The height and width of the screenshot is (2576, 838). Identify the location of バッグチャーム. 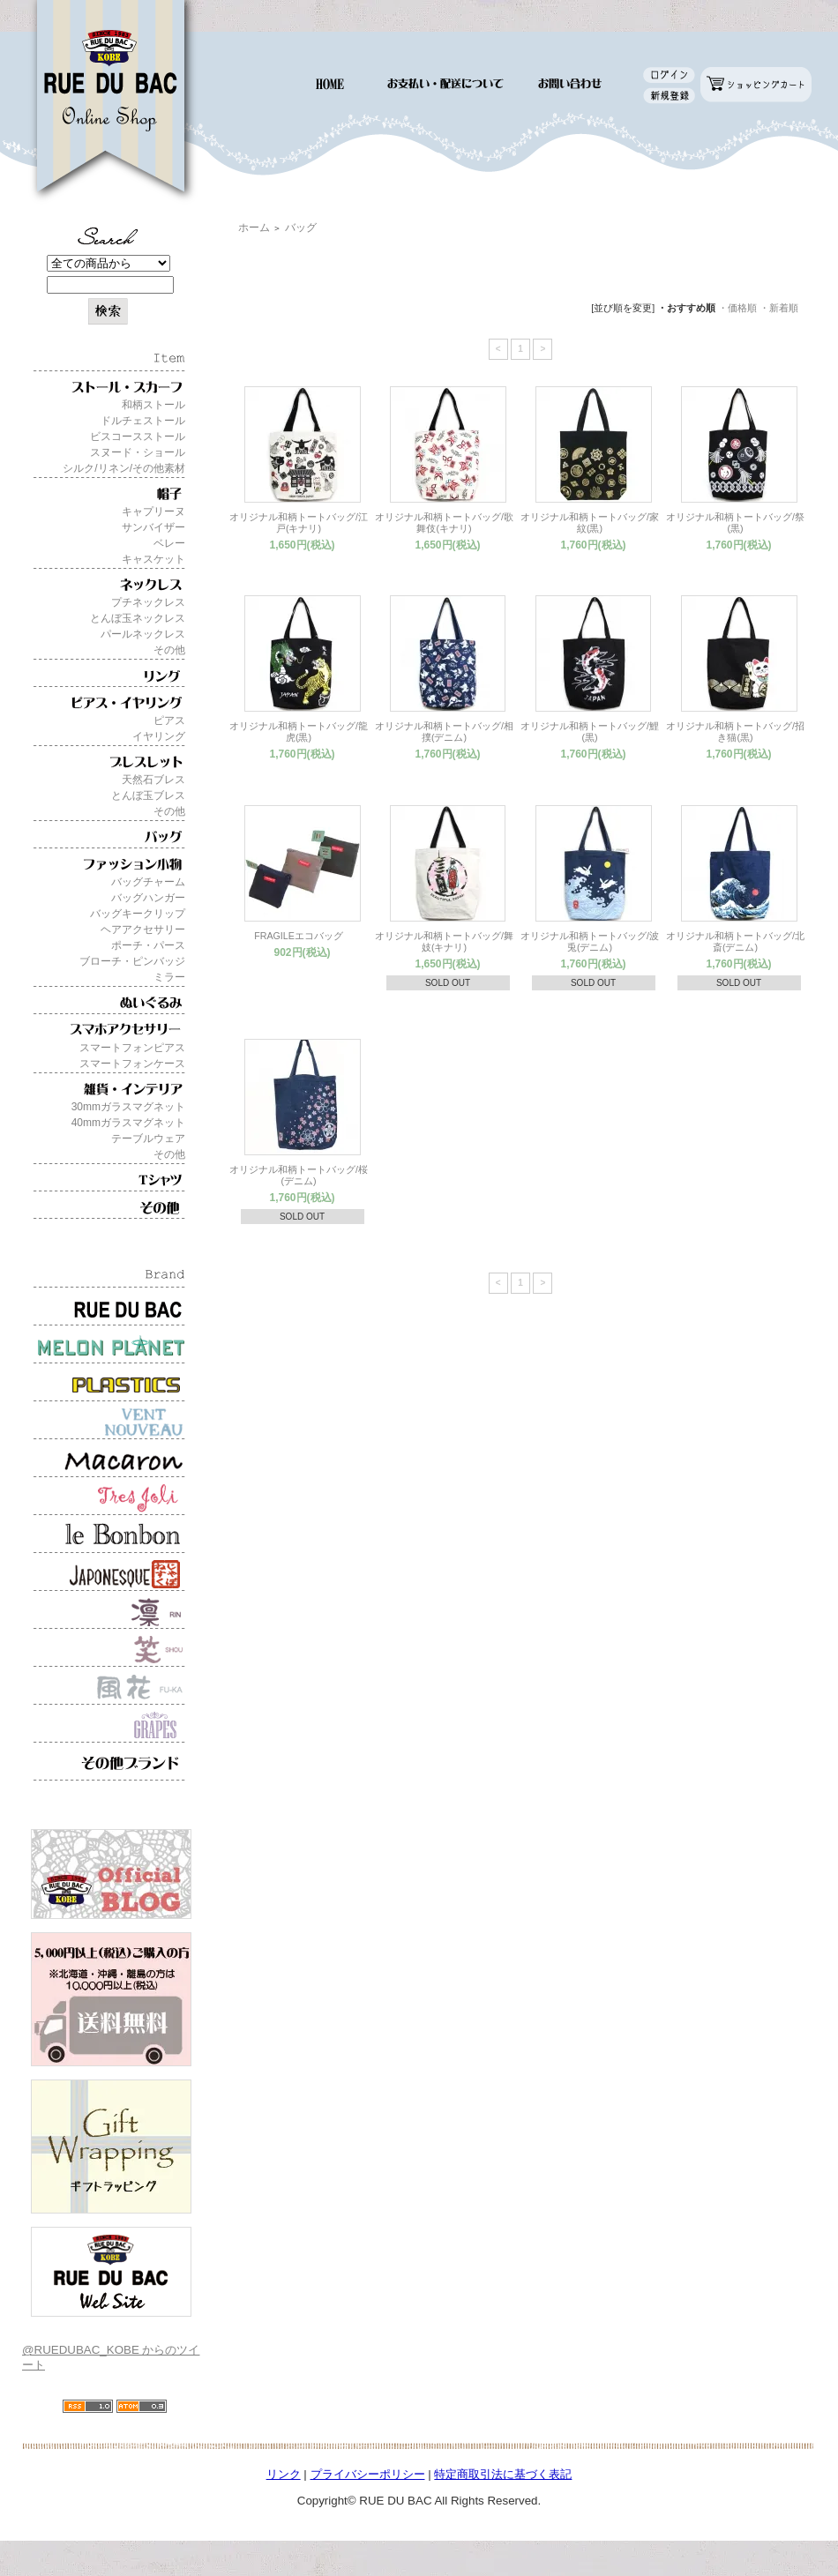
(148, 882).